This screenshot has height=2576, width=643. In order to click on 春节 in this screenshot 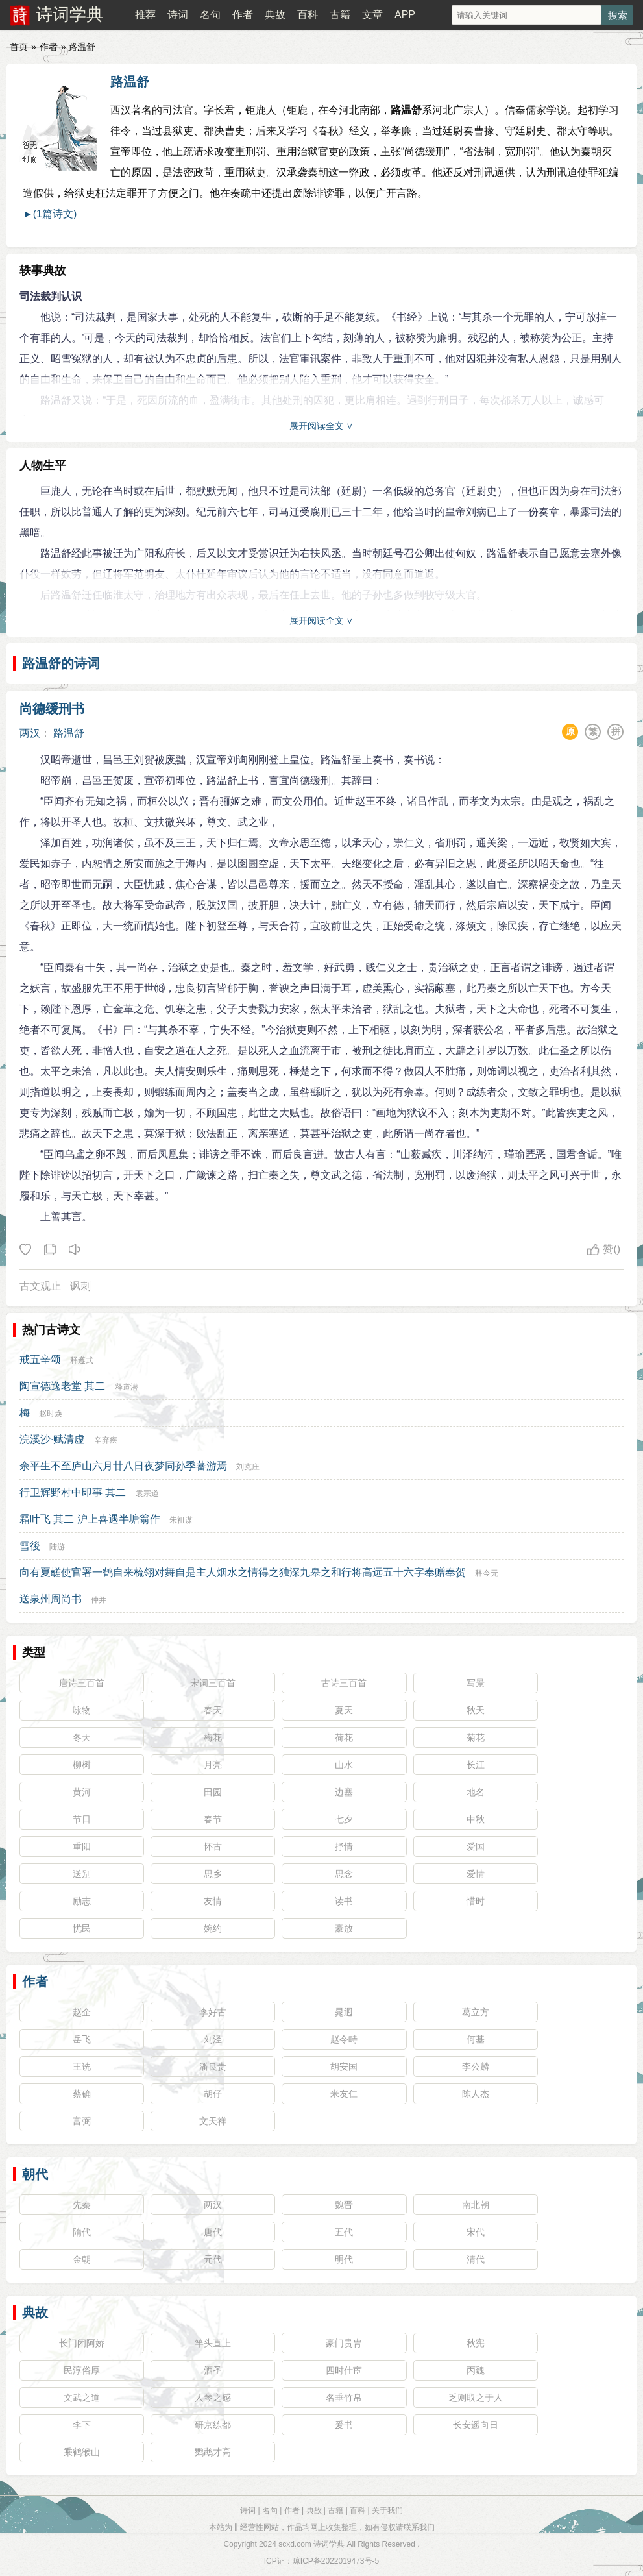, I will do `click(213, 1819)`.